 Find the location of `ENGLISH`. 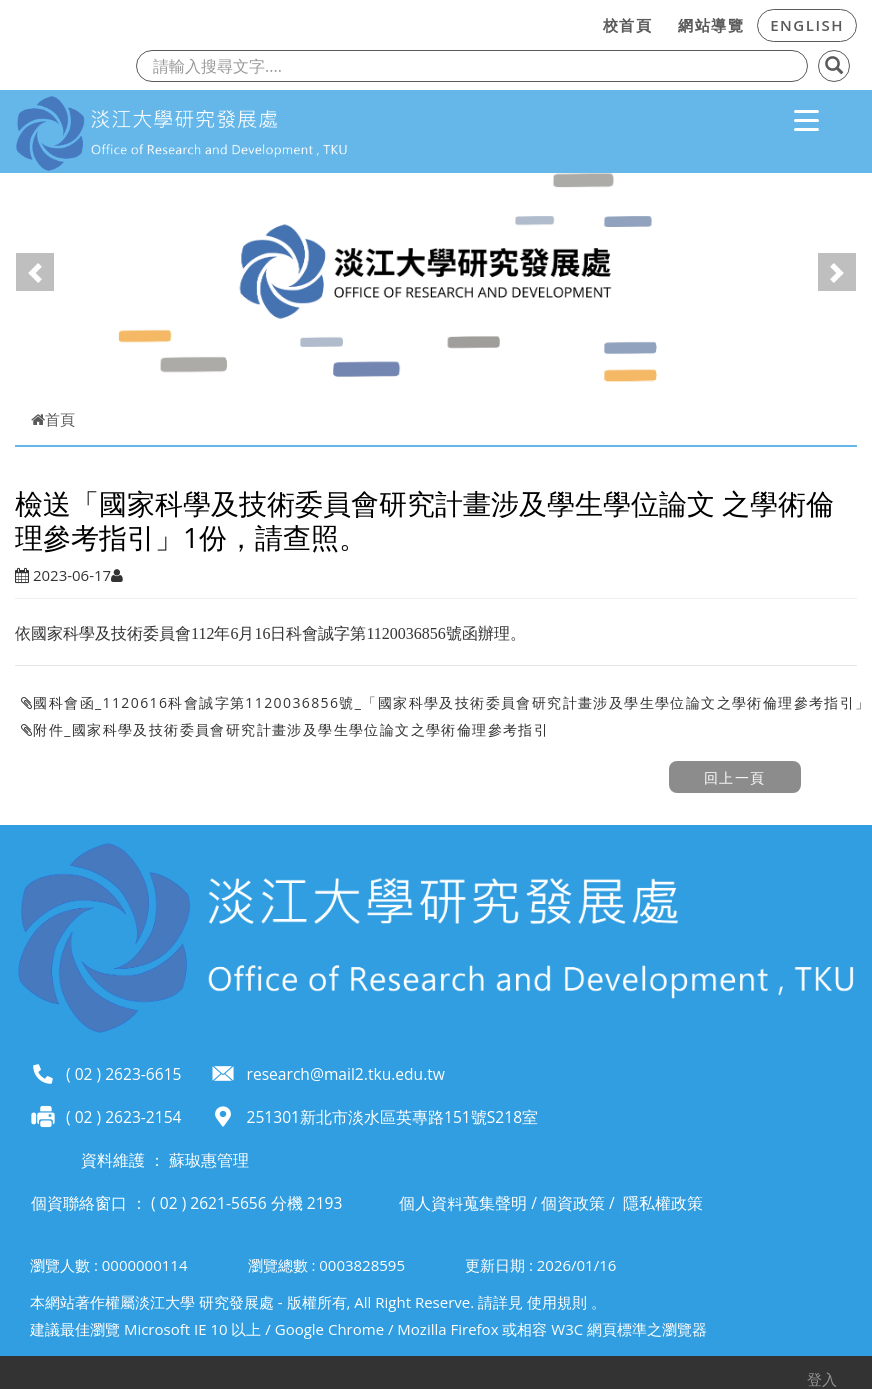

ENGLISH is located at coordinates (807, 25).